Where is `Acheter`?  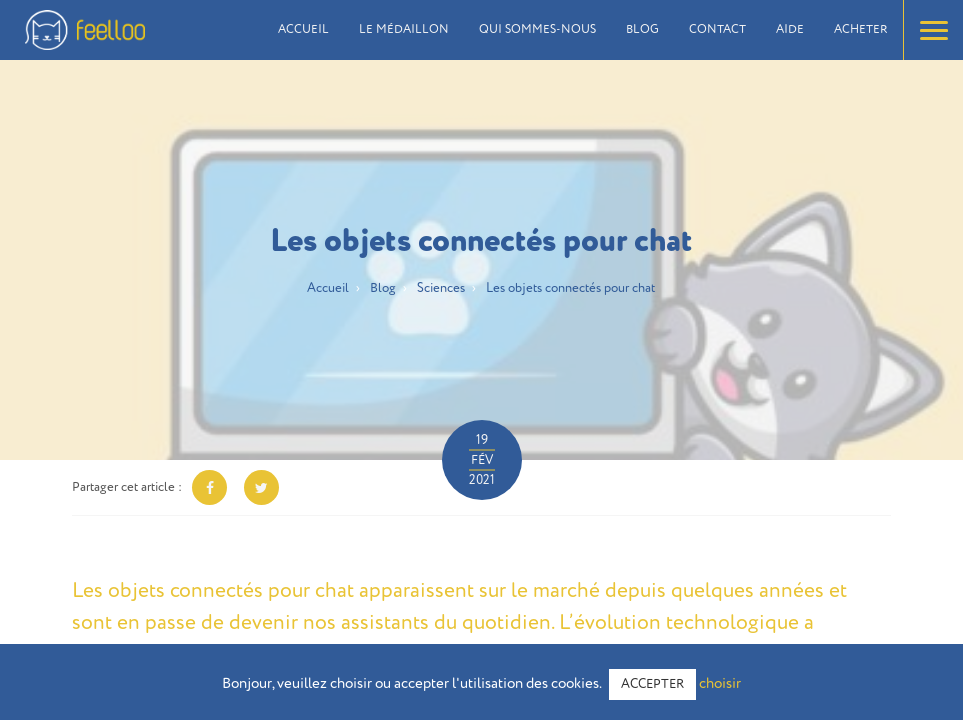 Acheter is located at coordinates (861, 30).